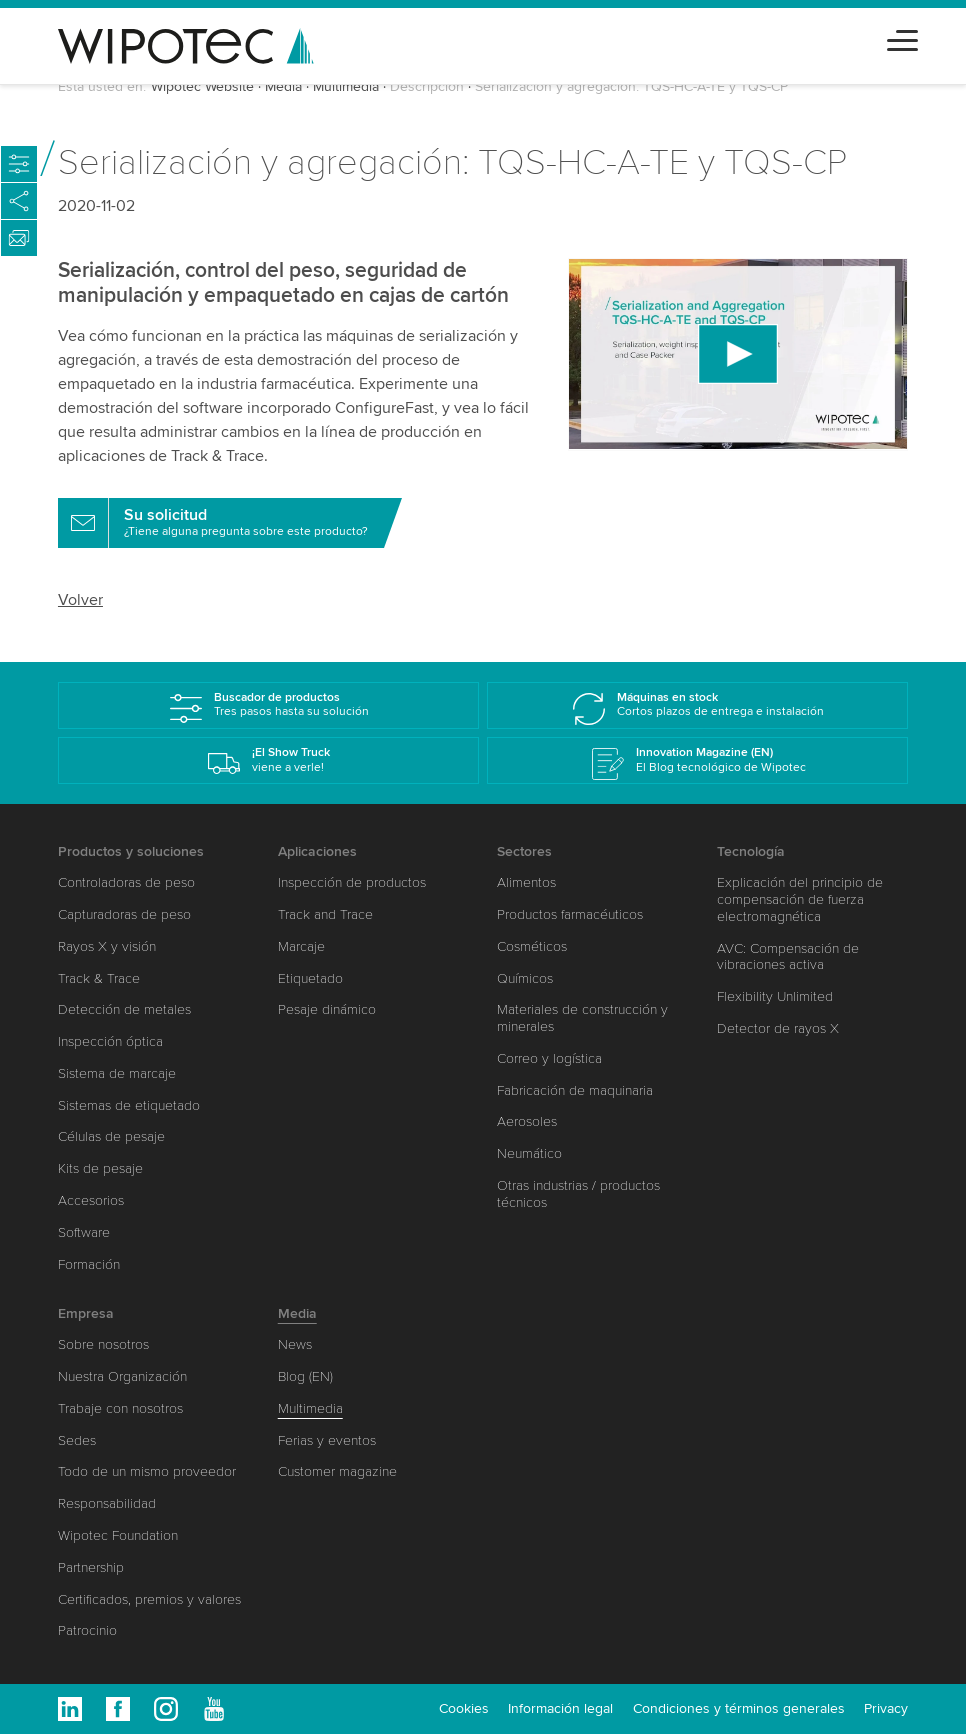 Image resolution: width=966 pixels, height=1734 pixels. Describe the element at coordinates (86, 1313) in the screenshot. I see `Empresa` at that location.